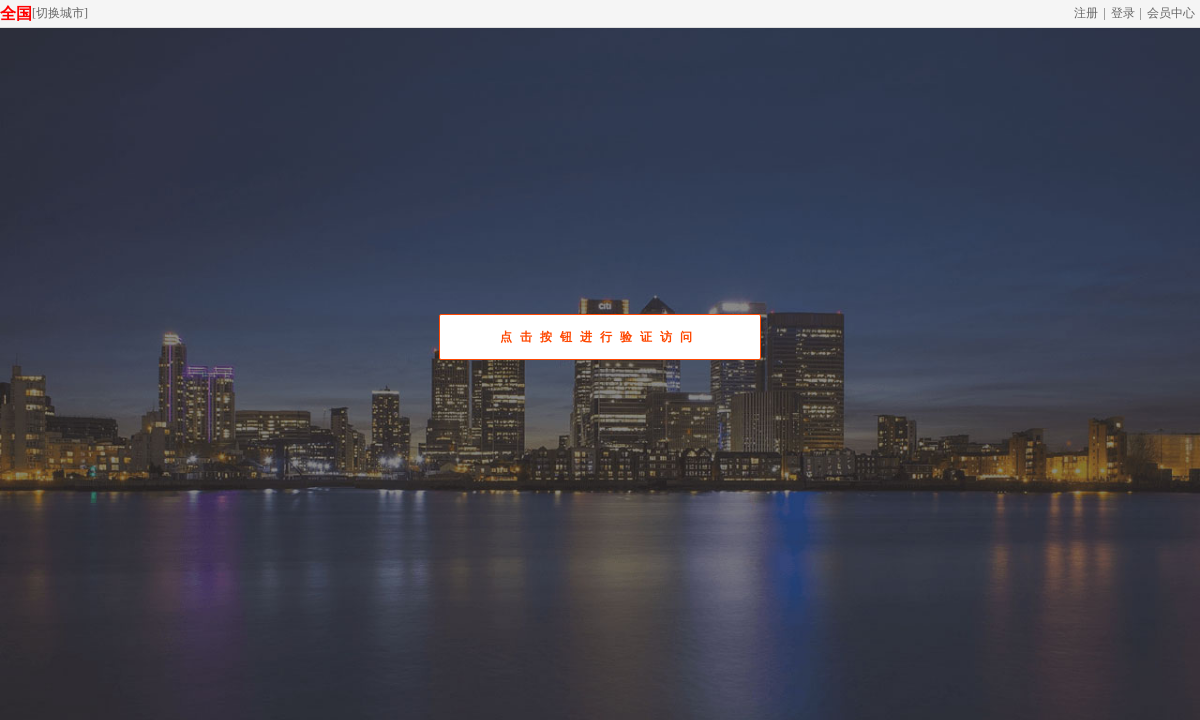 This screenshot has height=720, width=1200. What do you see at coordinates (60, 13) in the screenshot?
I see `切换城市` at bounding box center [60, 13].